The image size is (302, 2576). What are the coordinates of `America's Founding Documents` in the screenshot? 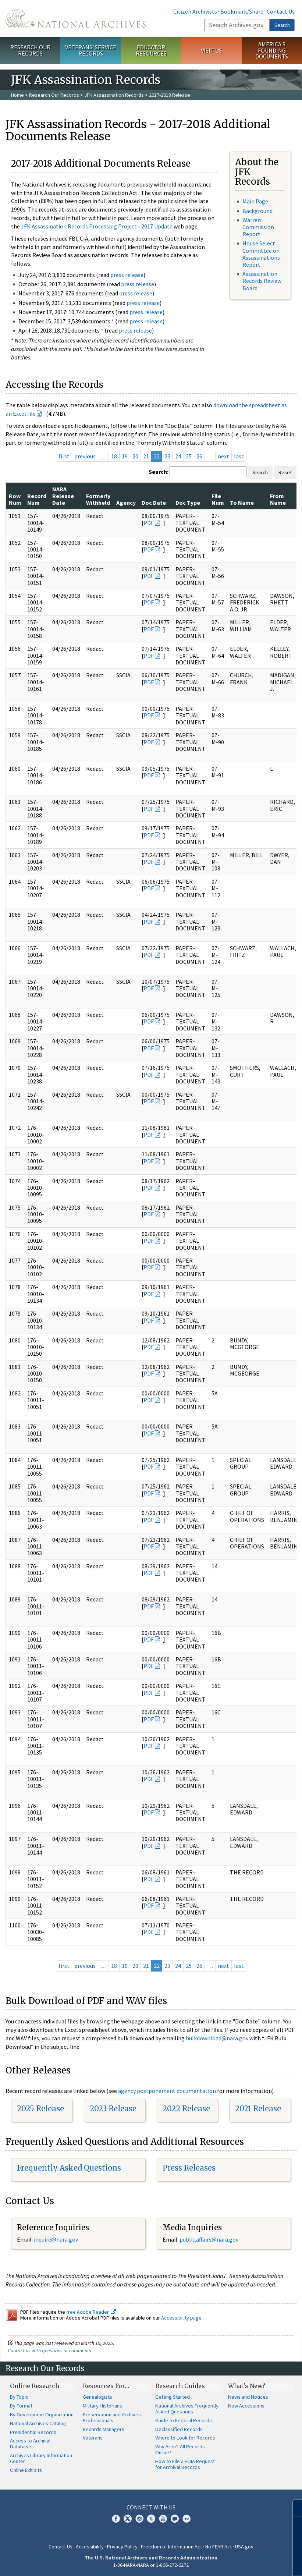 It's located at (271, 50).